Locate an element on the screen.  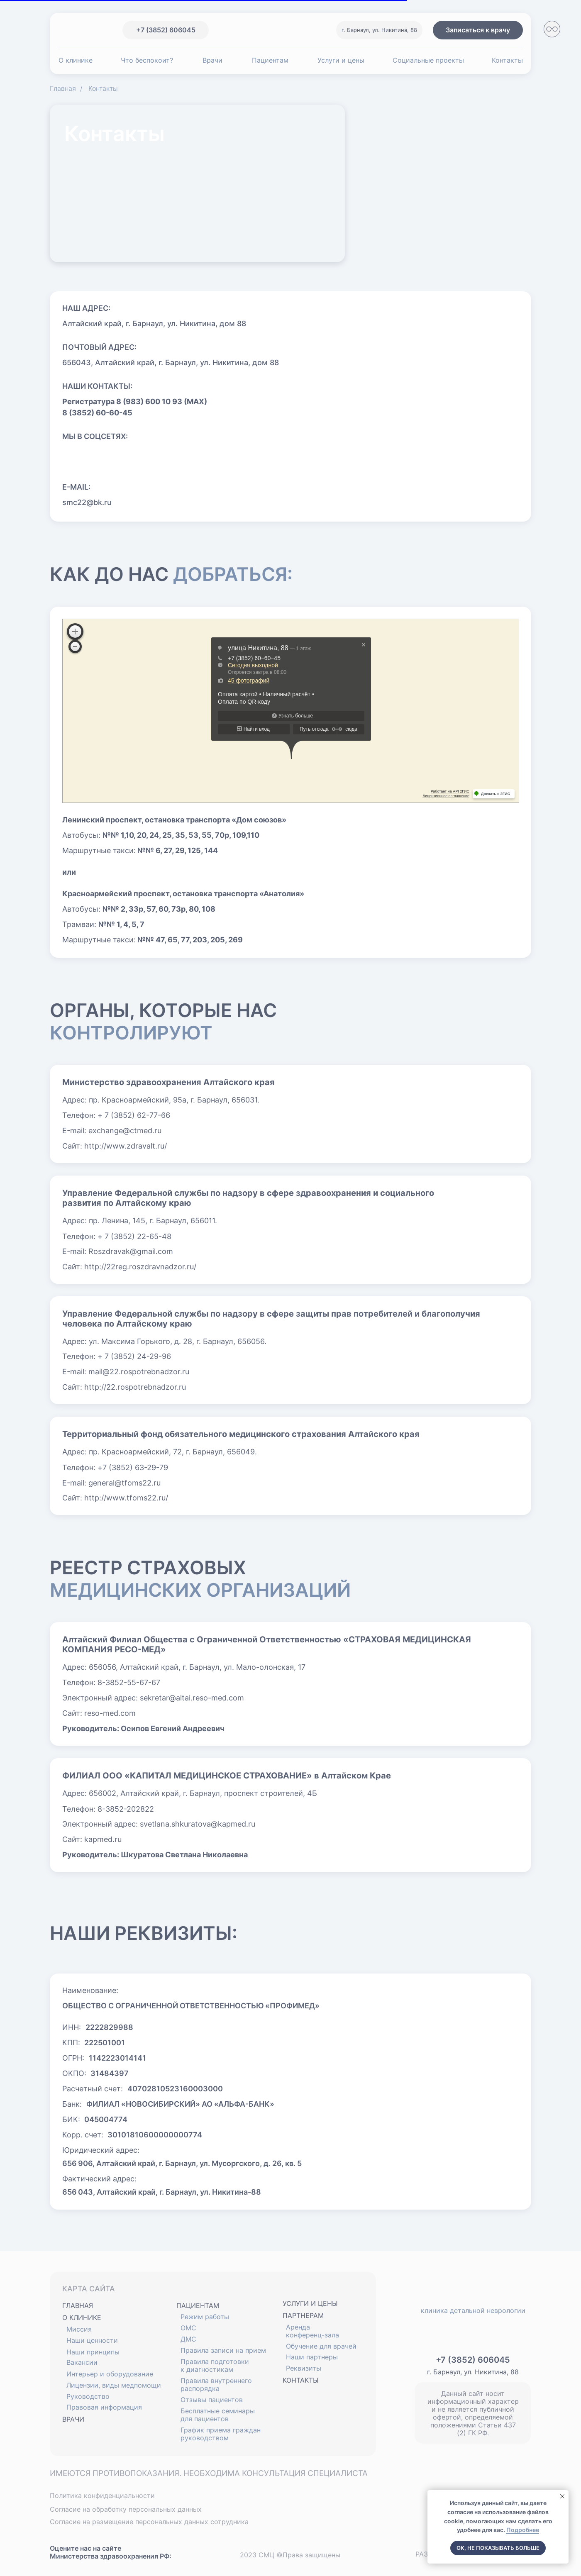
Аренда конференц-зала is located at coordinates (312, 2331).